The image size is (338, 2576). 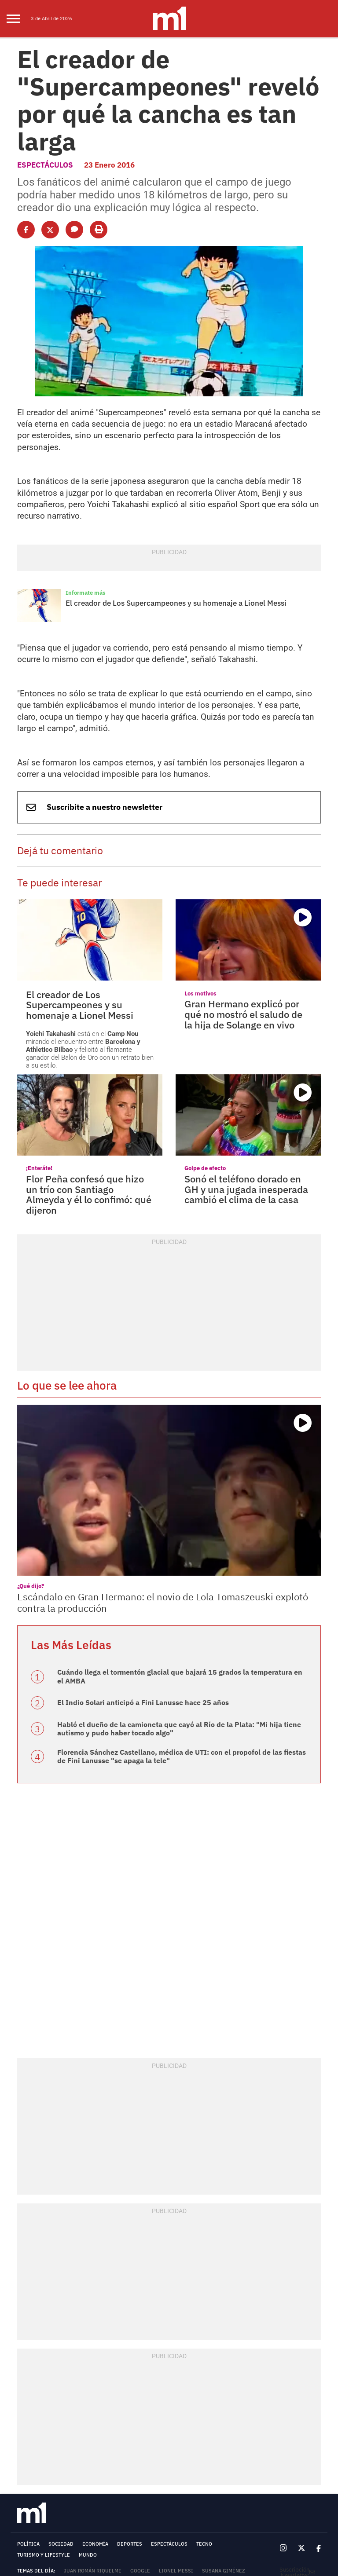 What do you see at coordinates (49, 2472) in the screenshot?
I see `Términos y Condiciones` at bounding box center [49, 2472].